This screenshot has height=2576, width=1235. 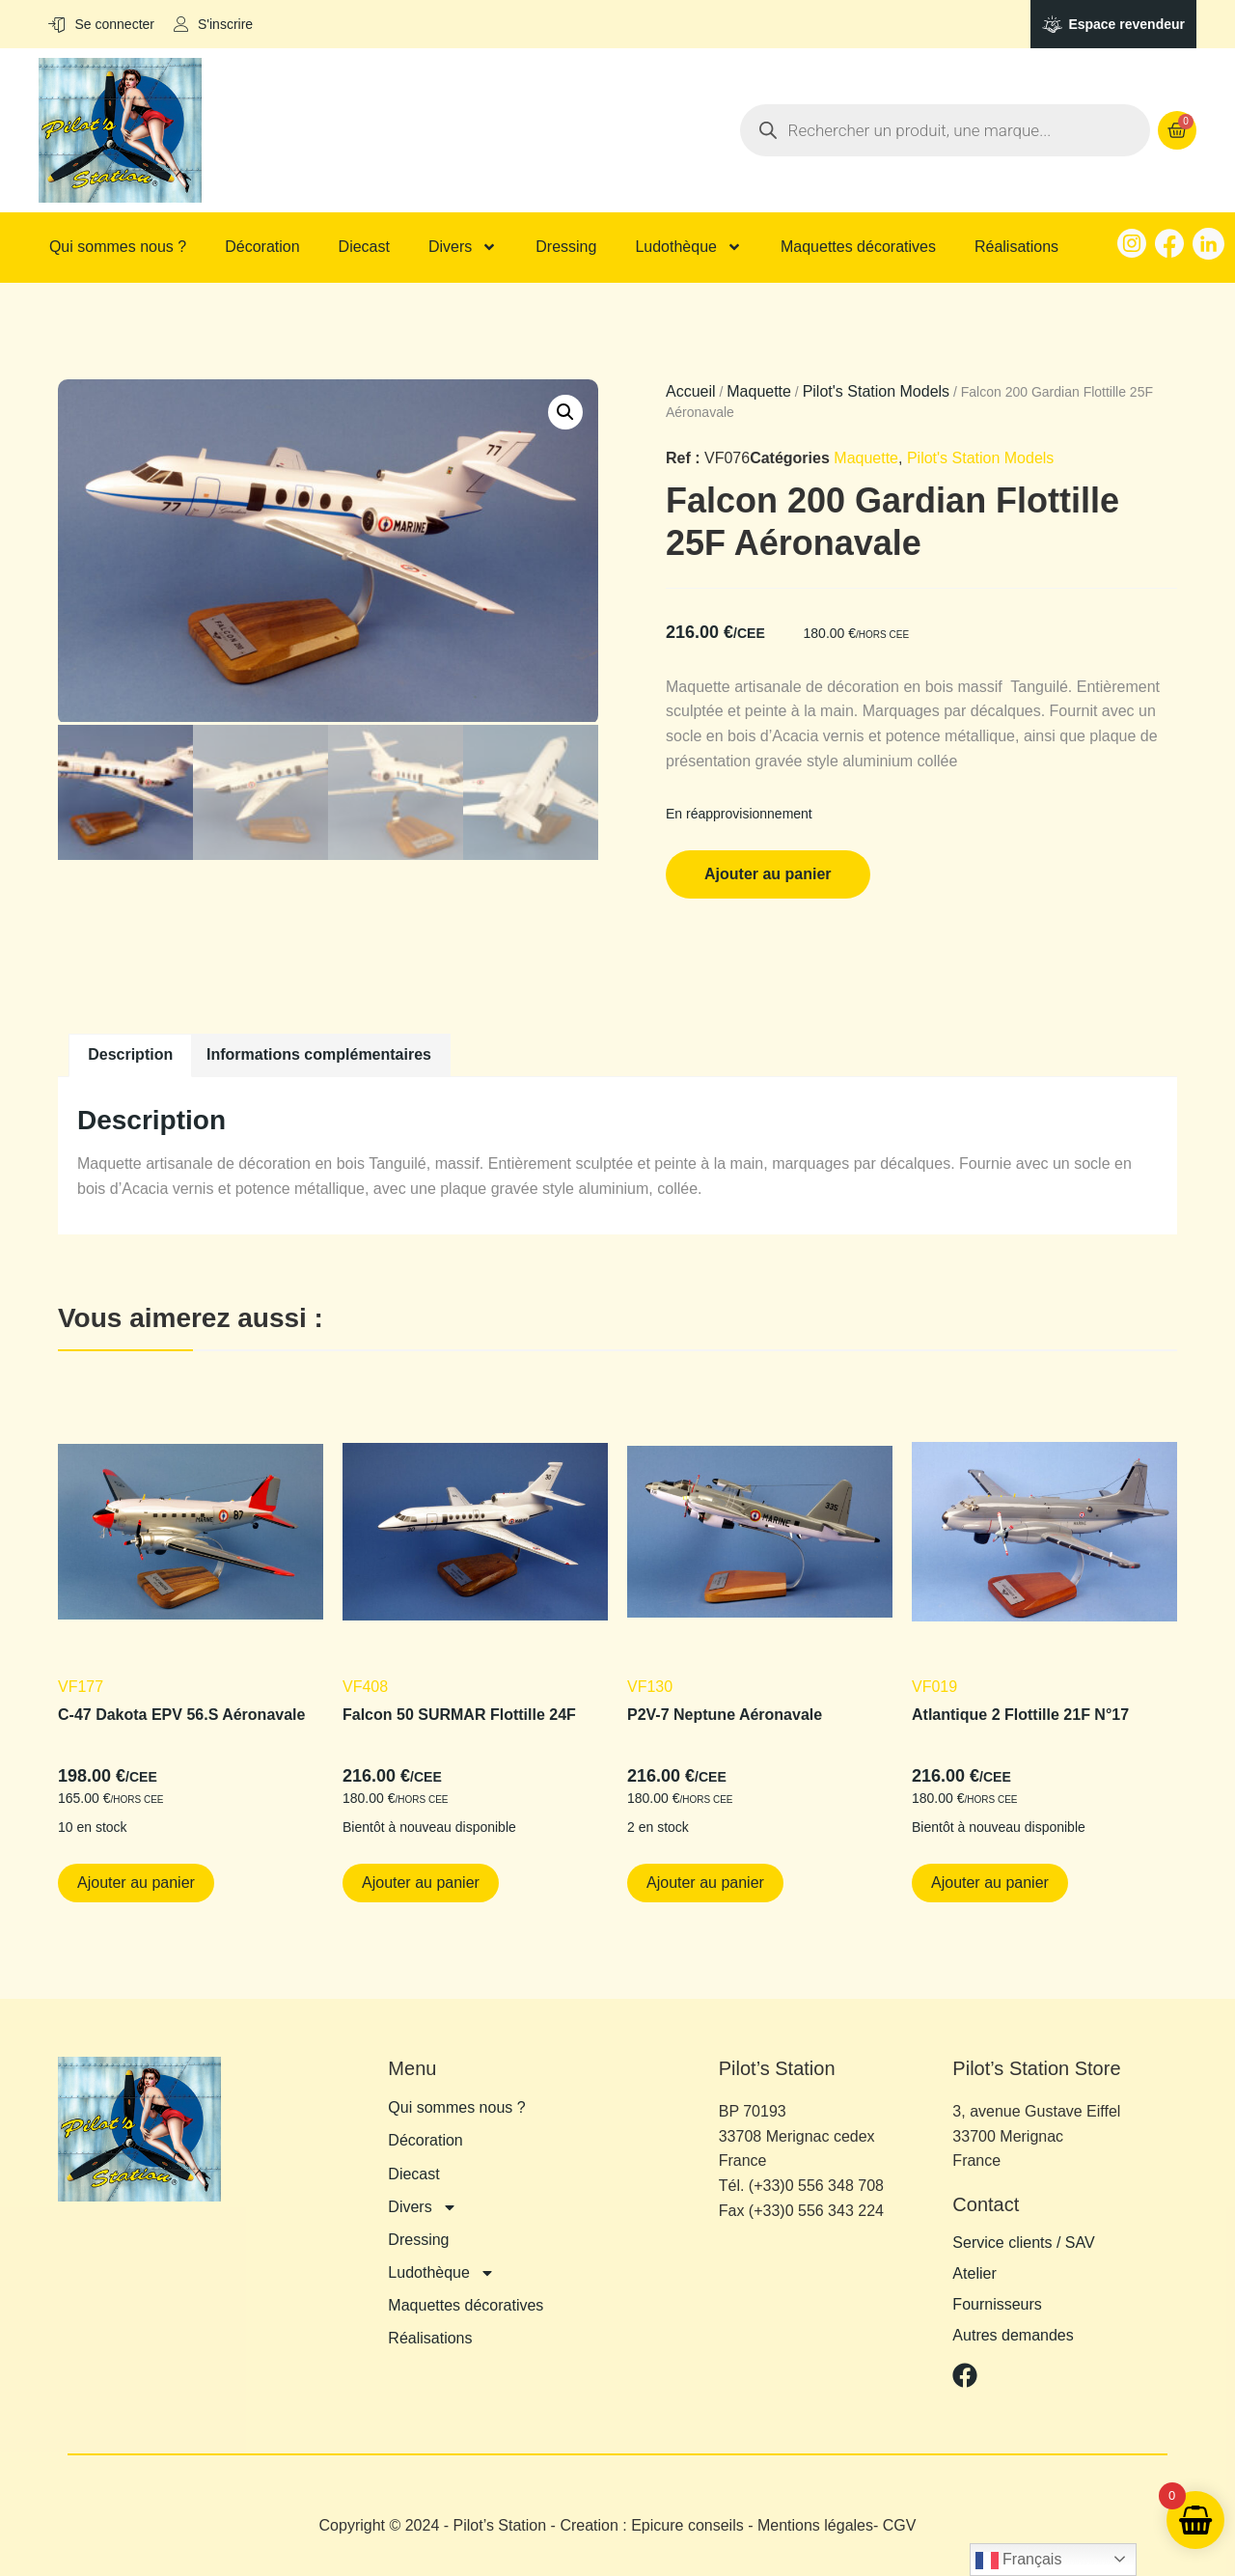 What do you see at coordinates (130, 1054) in the screenshot?
I see `Description [tab]` at bounding box center [130, 1054].